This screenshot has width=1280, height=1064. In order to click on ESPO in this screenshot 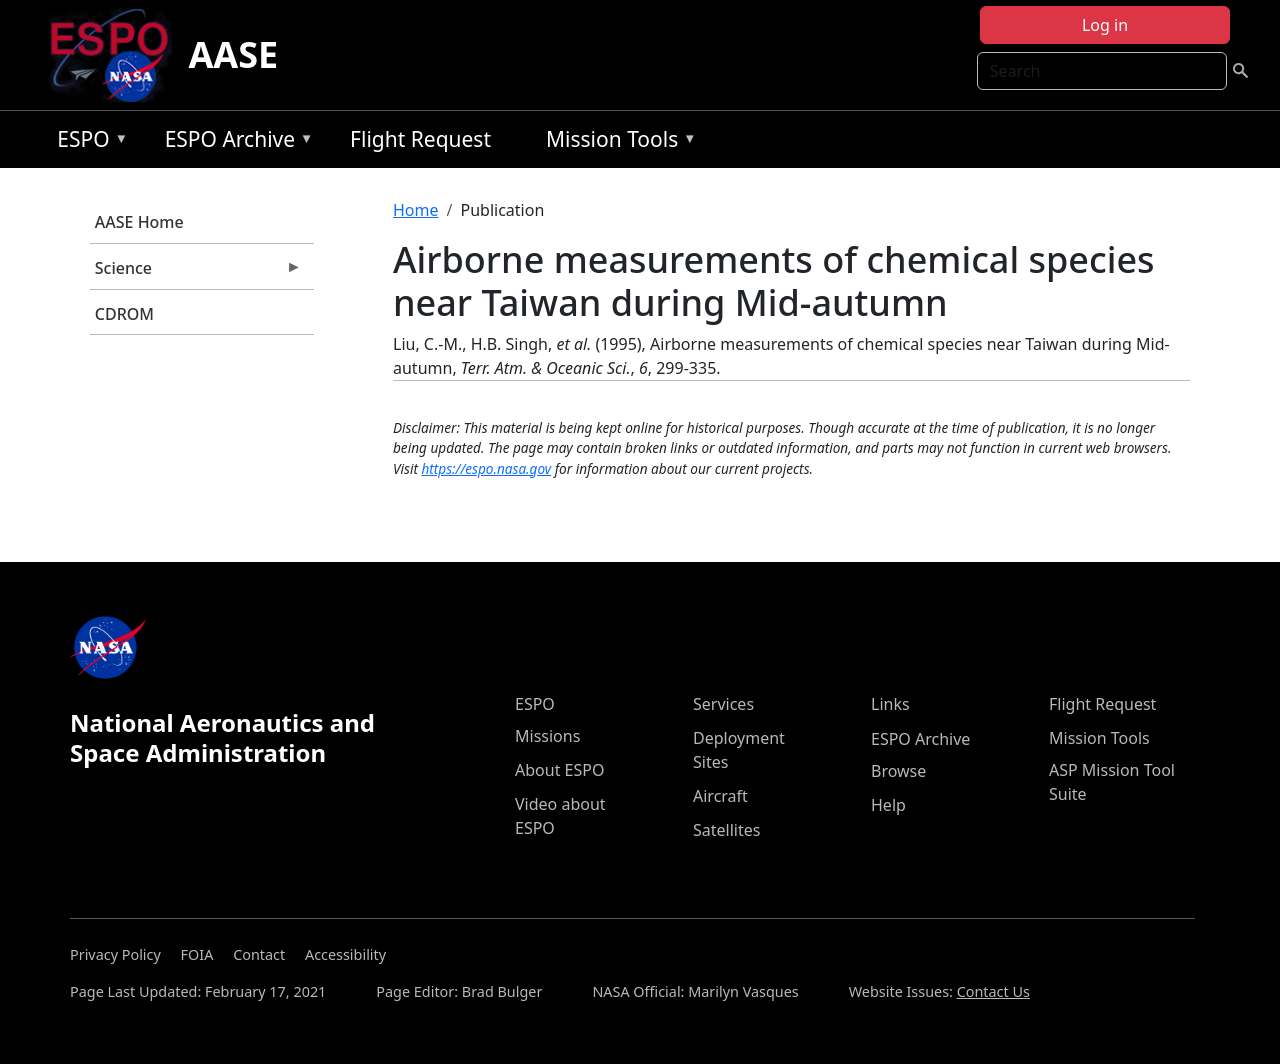, I will do `click(87, 142)`.